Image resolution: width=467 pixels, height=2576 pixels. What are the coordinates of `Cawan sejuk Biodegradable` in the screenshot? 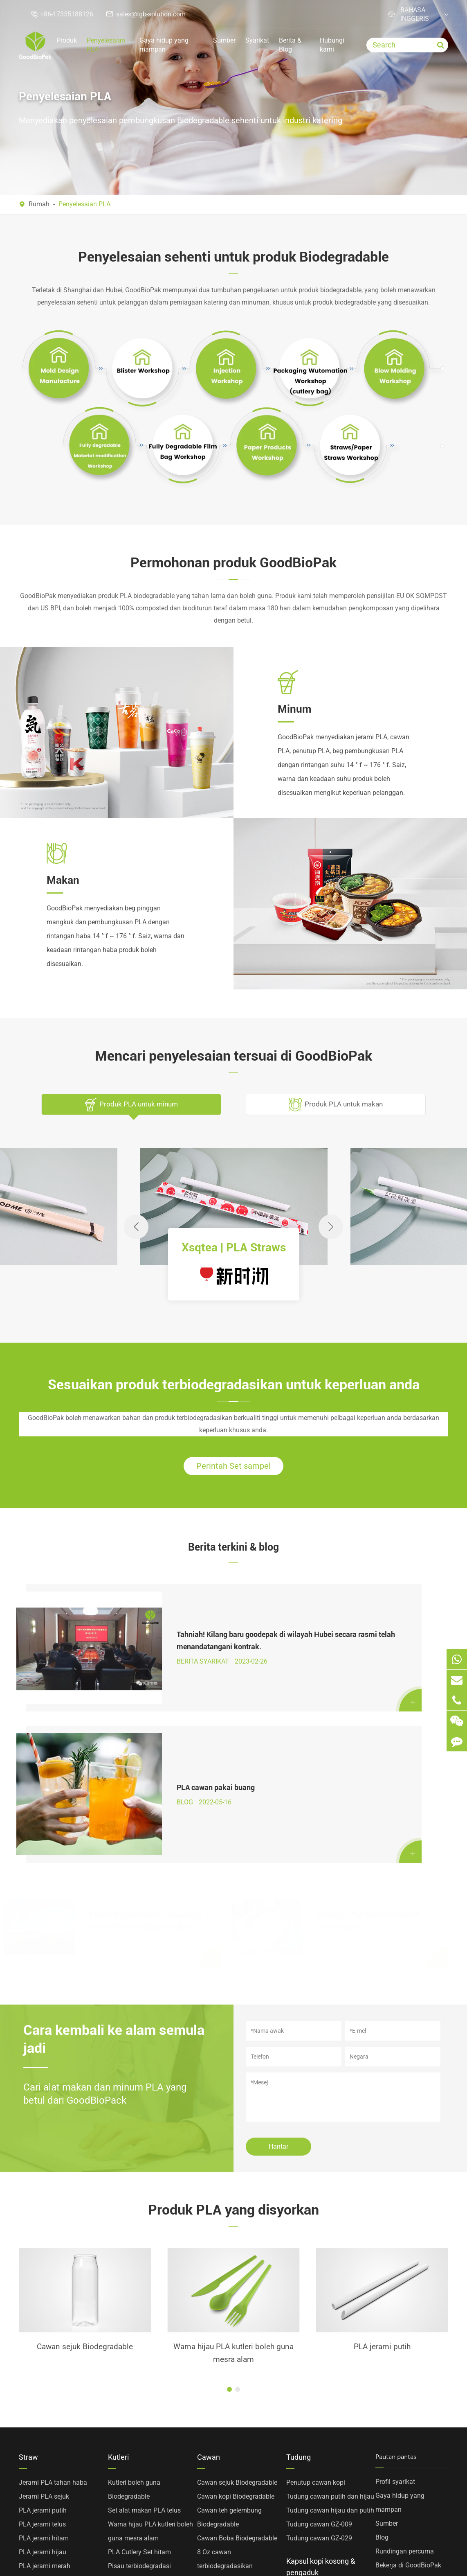 It's located at (237, 2302).